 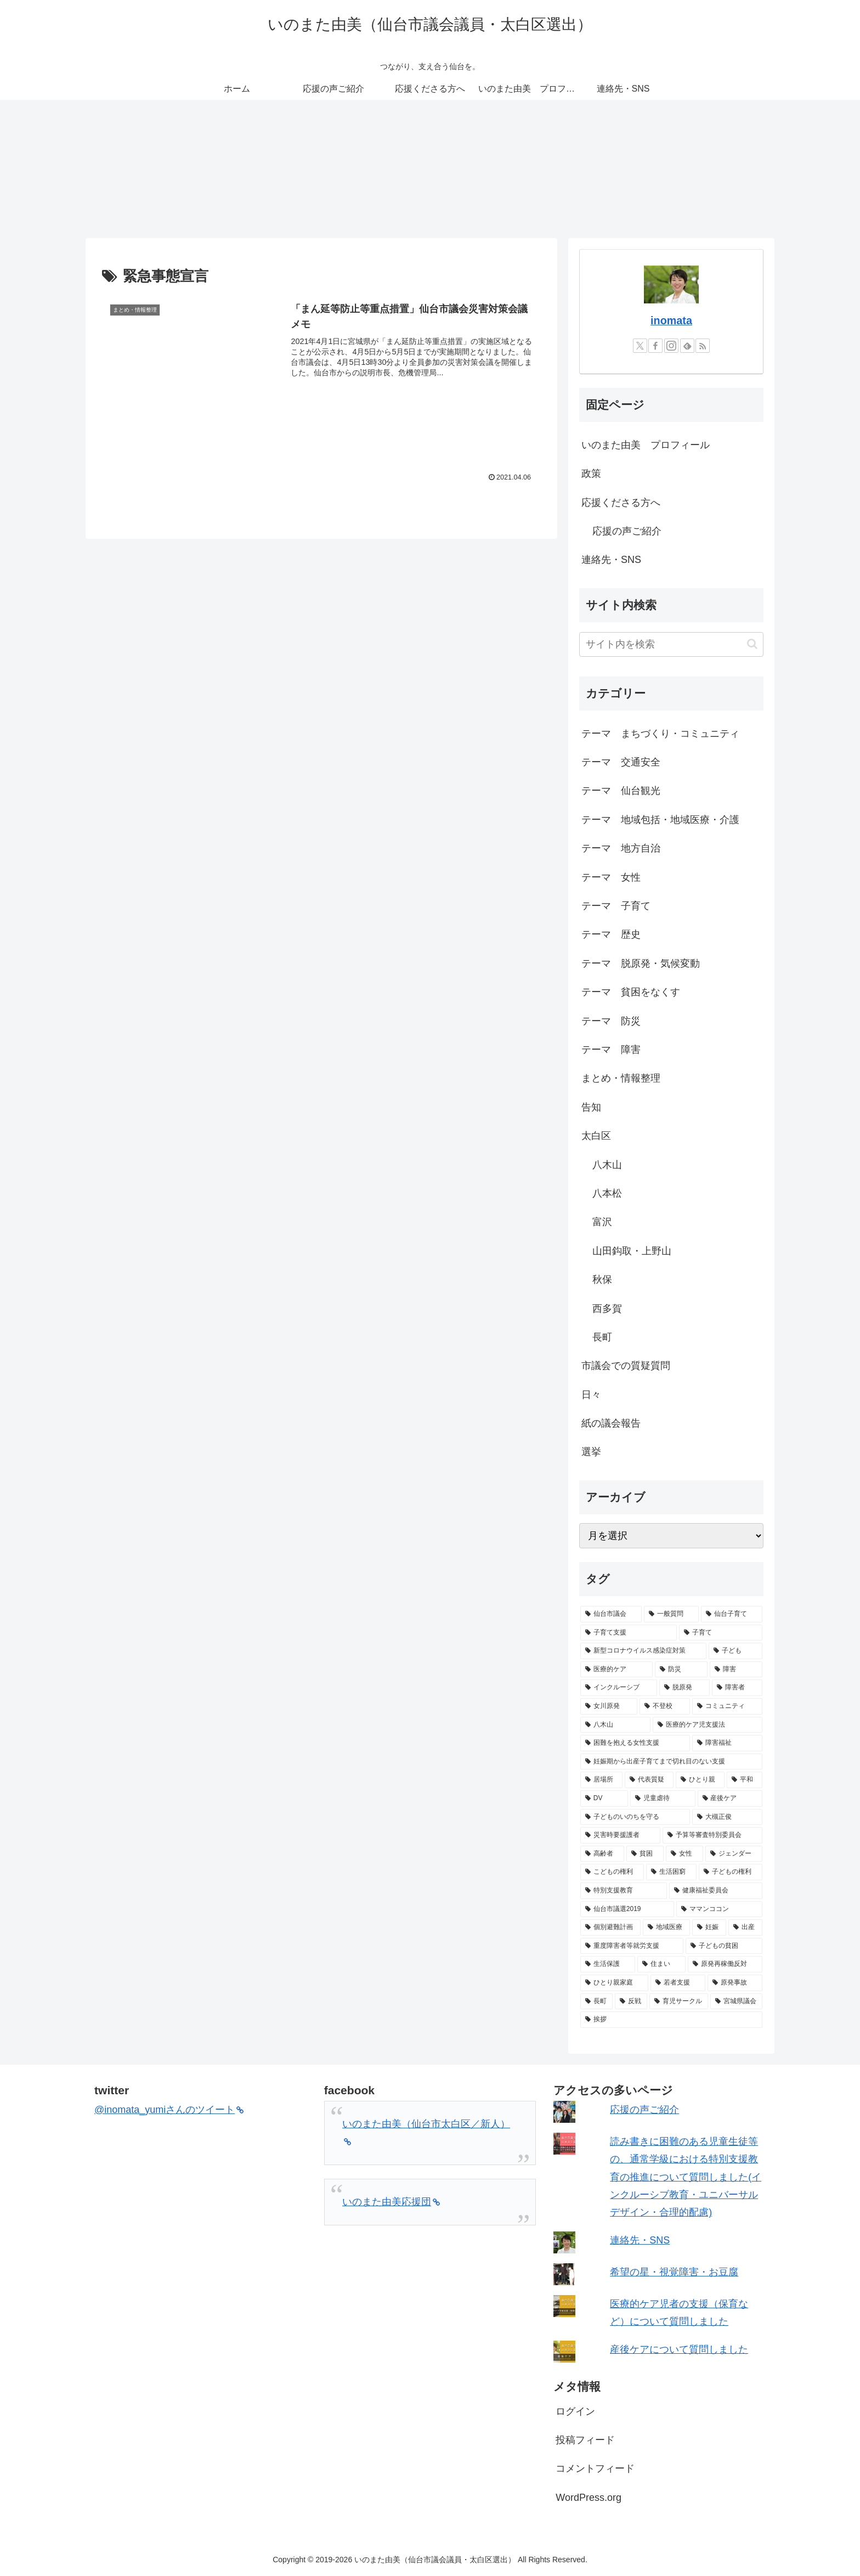 I want to click on [仙台市議会 (68個の項目)], so click(x=611, y=1614).